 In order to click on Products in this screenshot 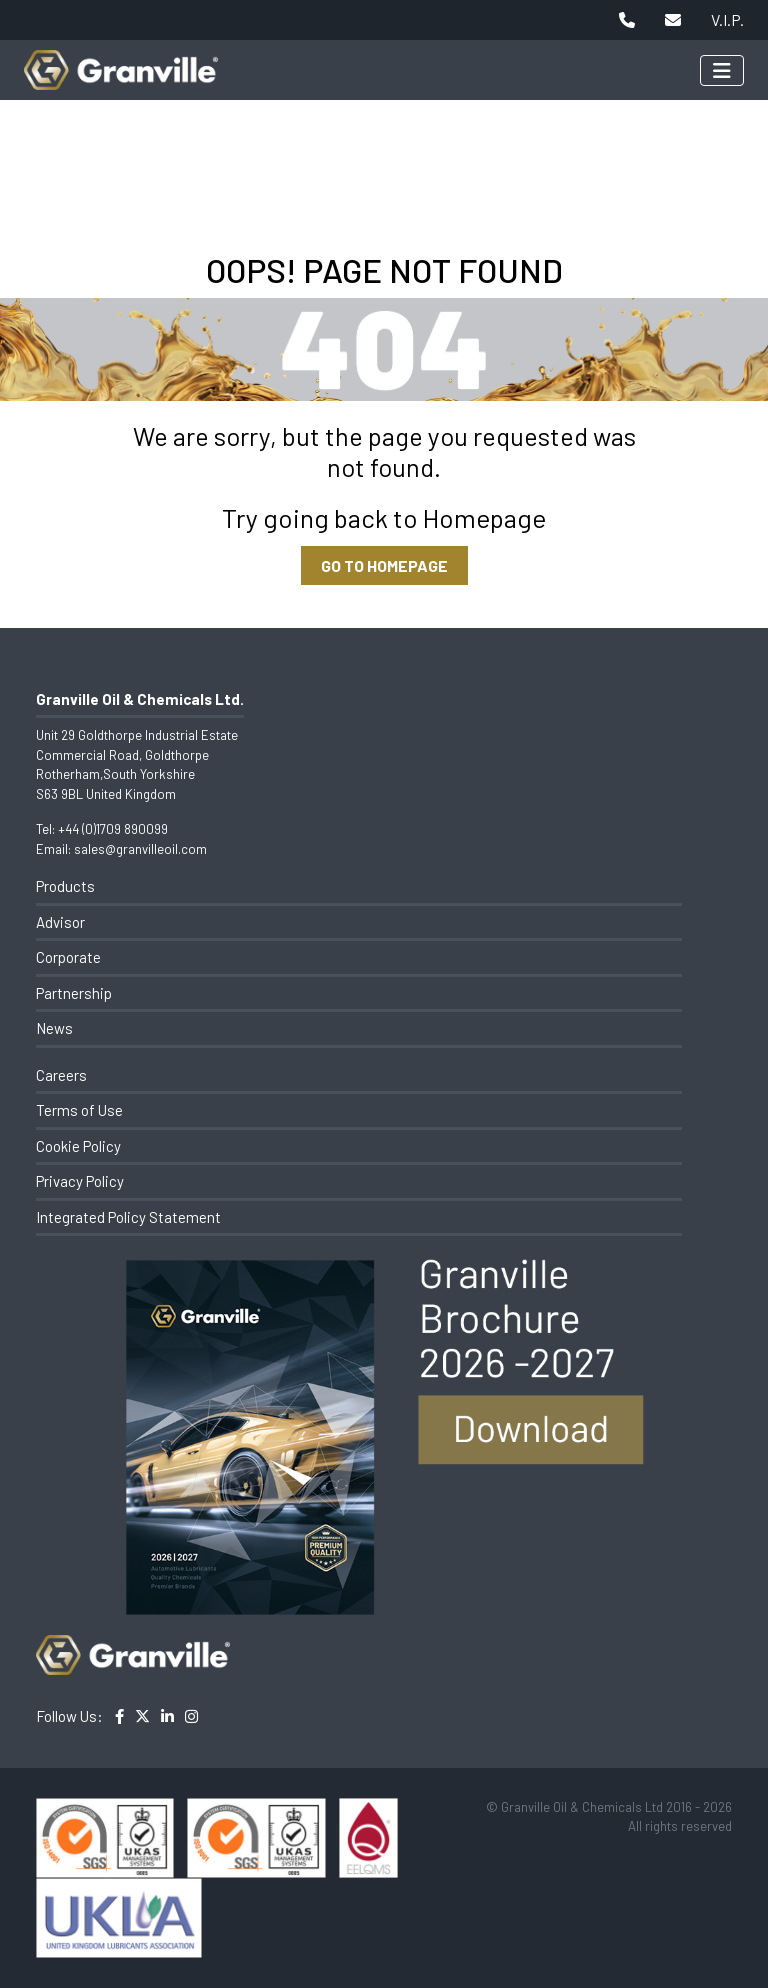, I will do `click(65, 886)`.